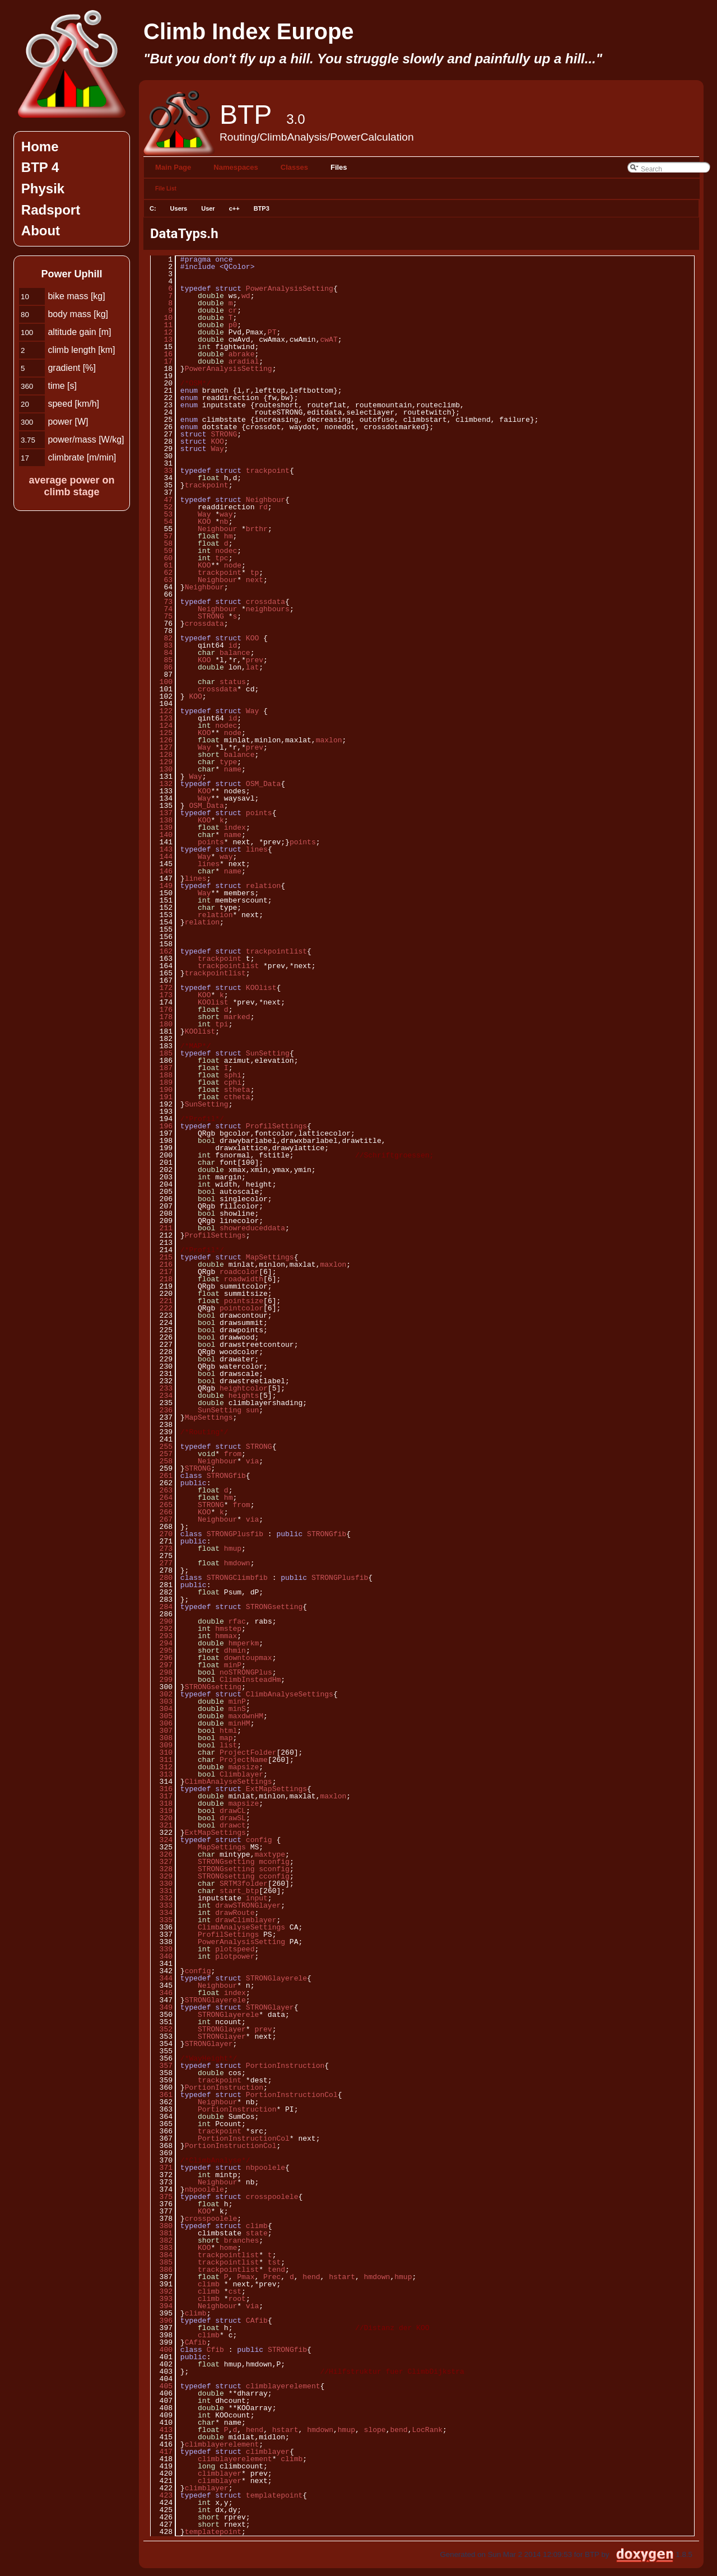  Describe the element at coordinates (162, 820) in the screenshot. I see `138` at that location.